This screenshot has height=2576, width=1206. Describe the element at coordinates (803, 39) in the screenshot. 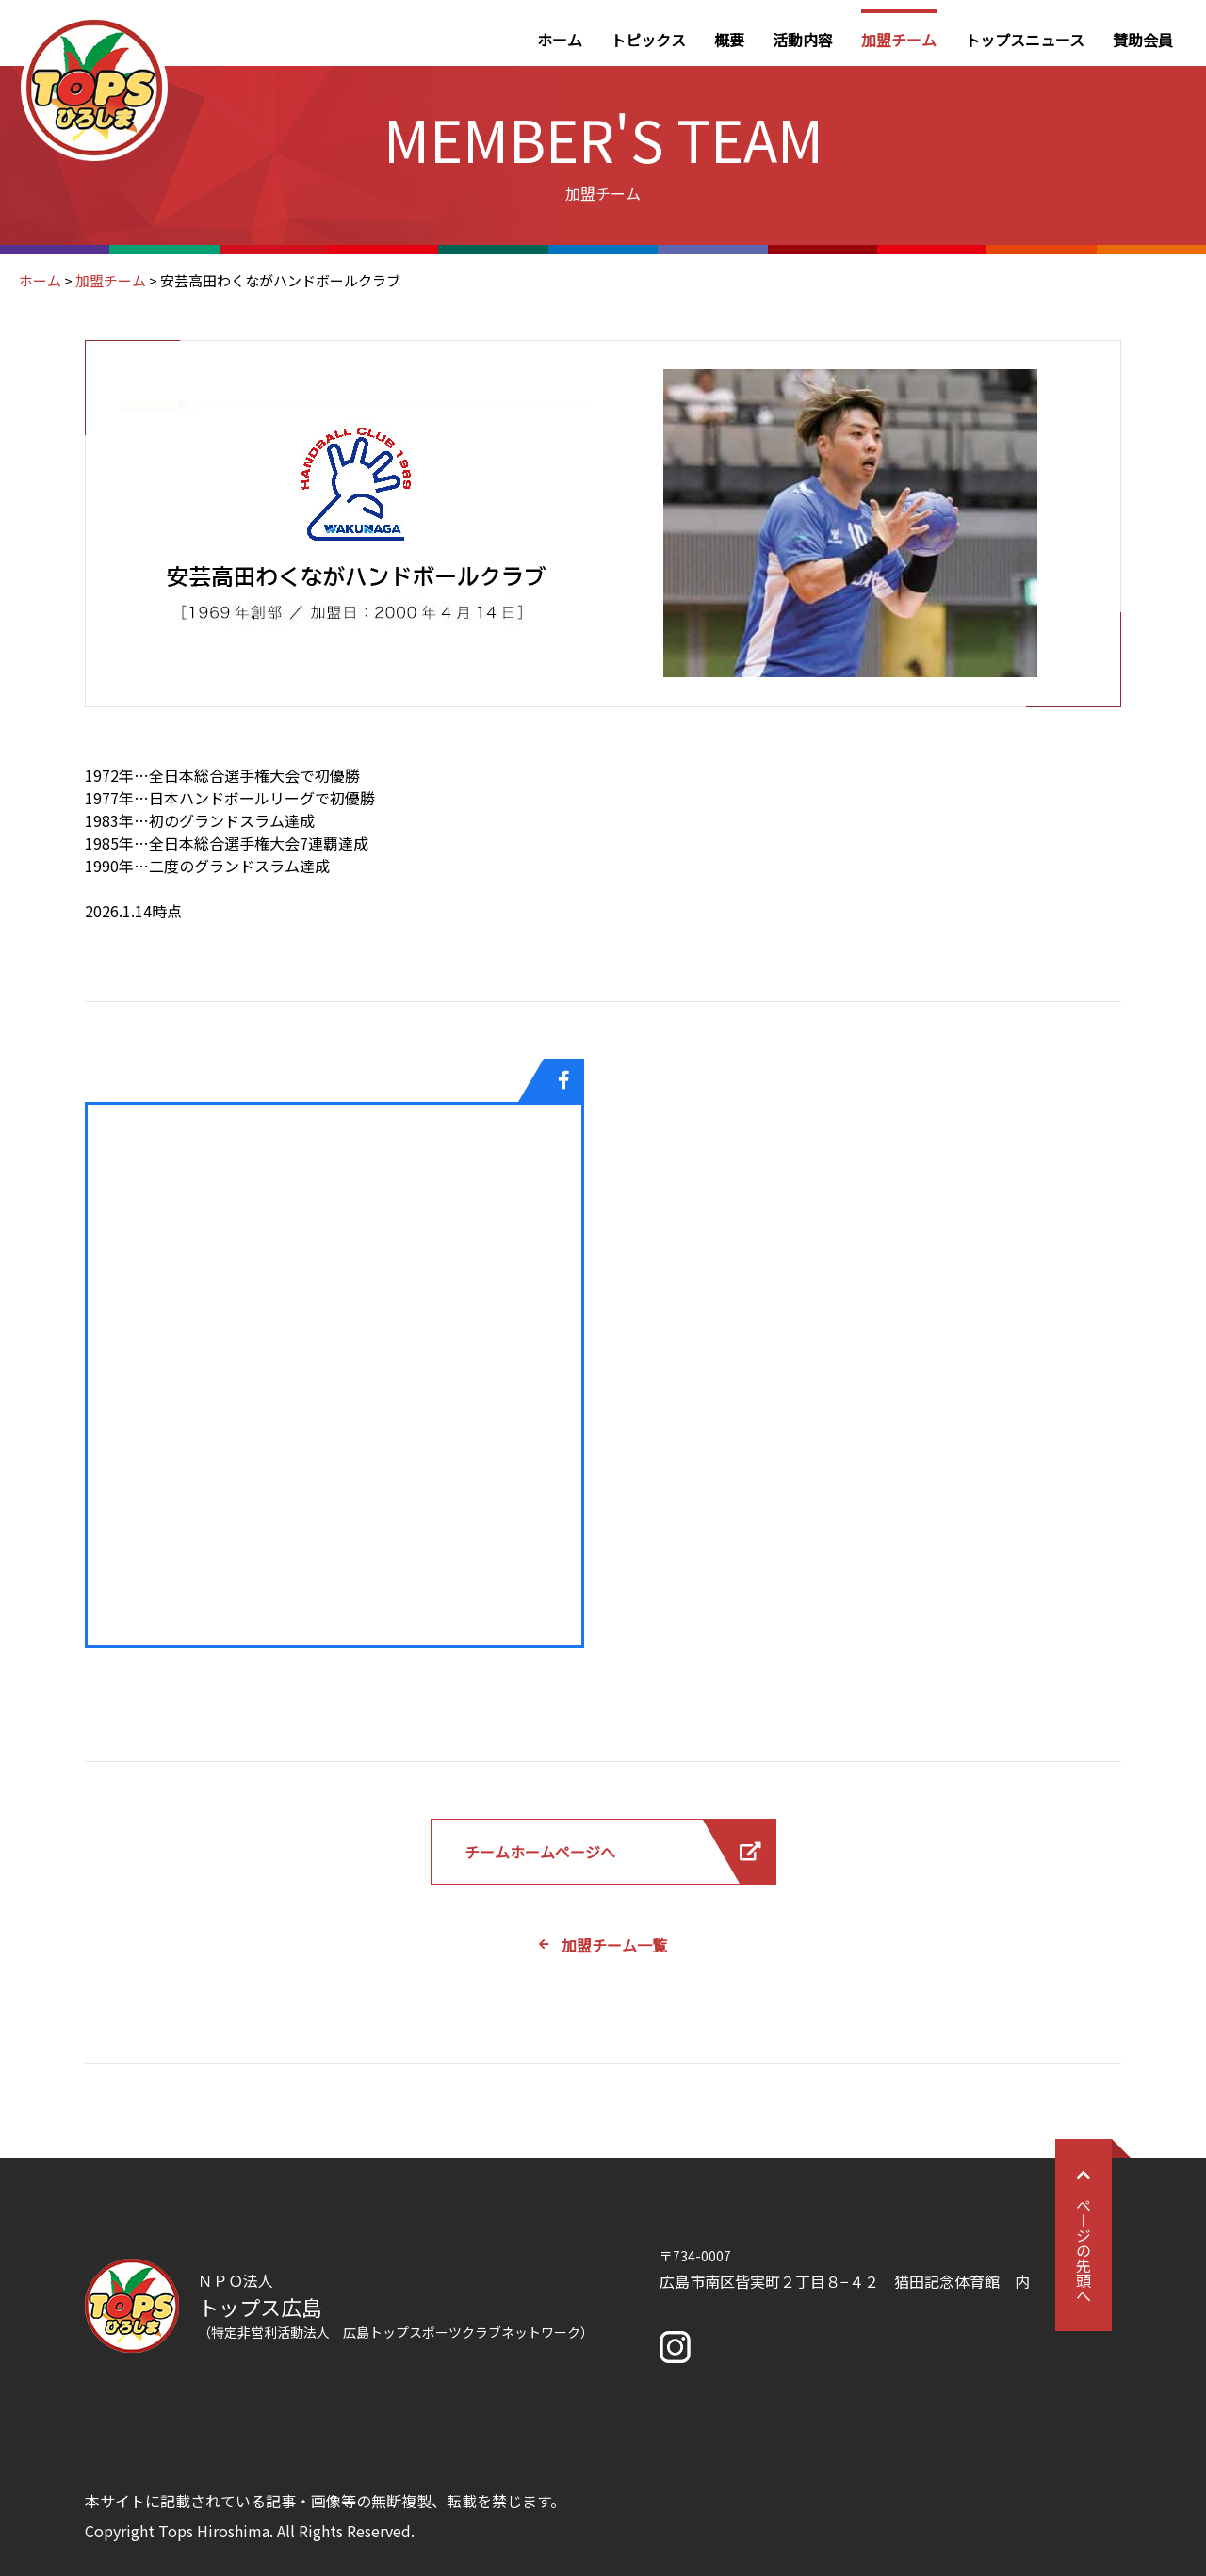

I see `活動内容` at that location.